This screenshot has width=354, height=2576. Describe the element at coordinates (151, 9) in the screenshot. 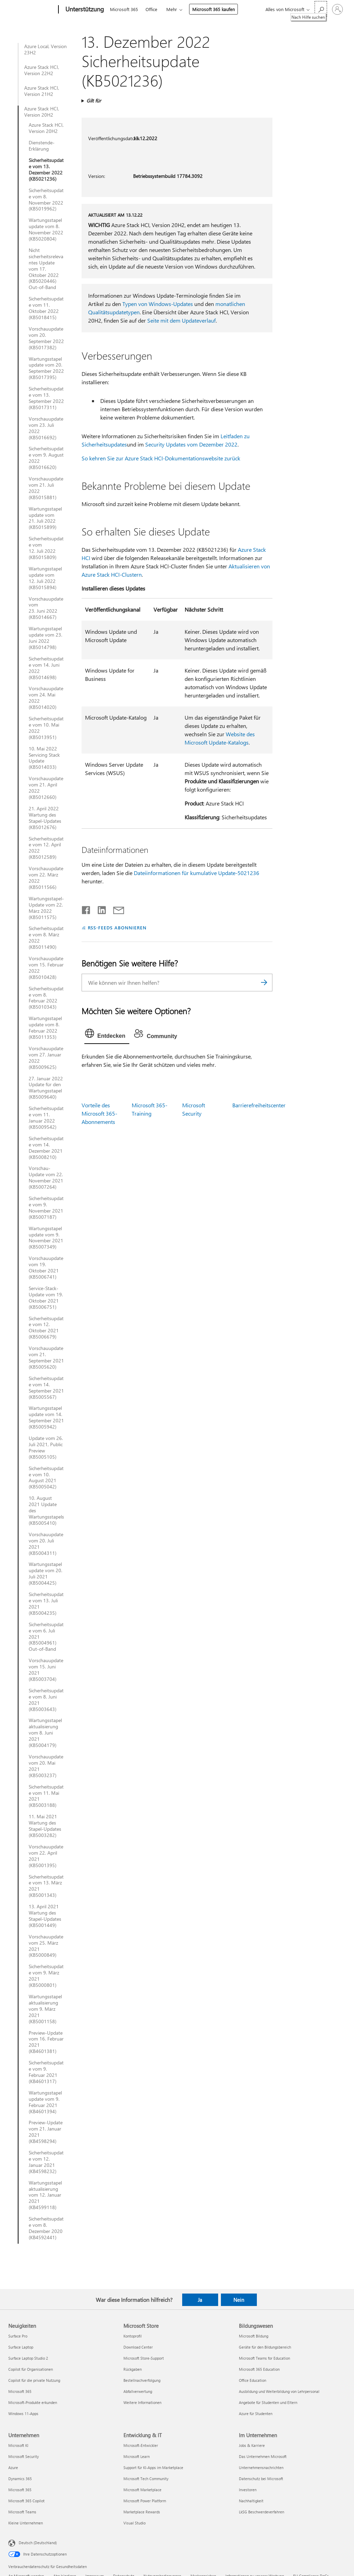

I see `Office` at that location.